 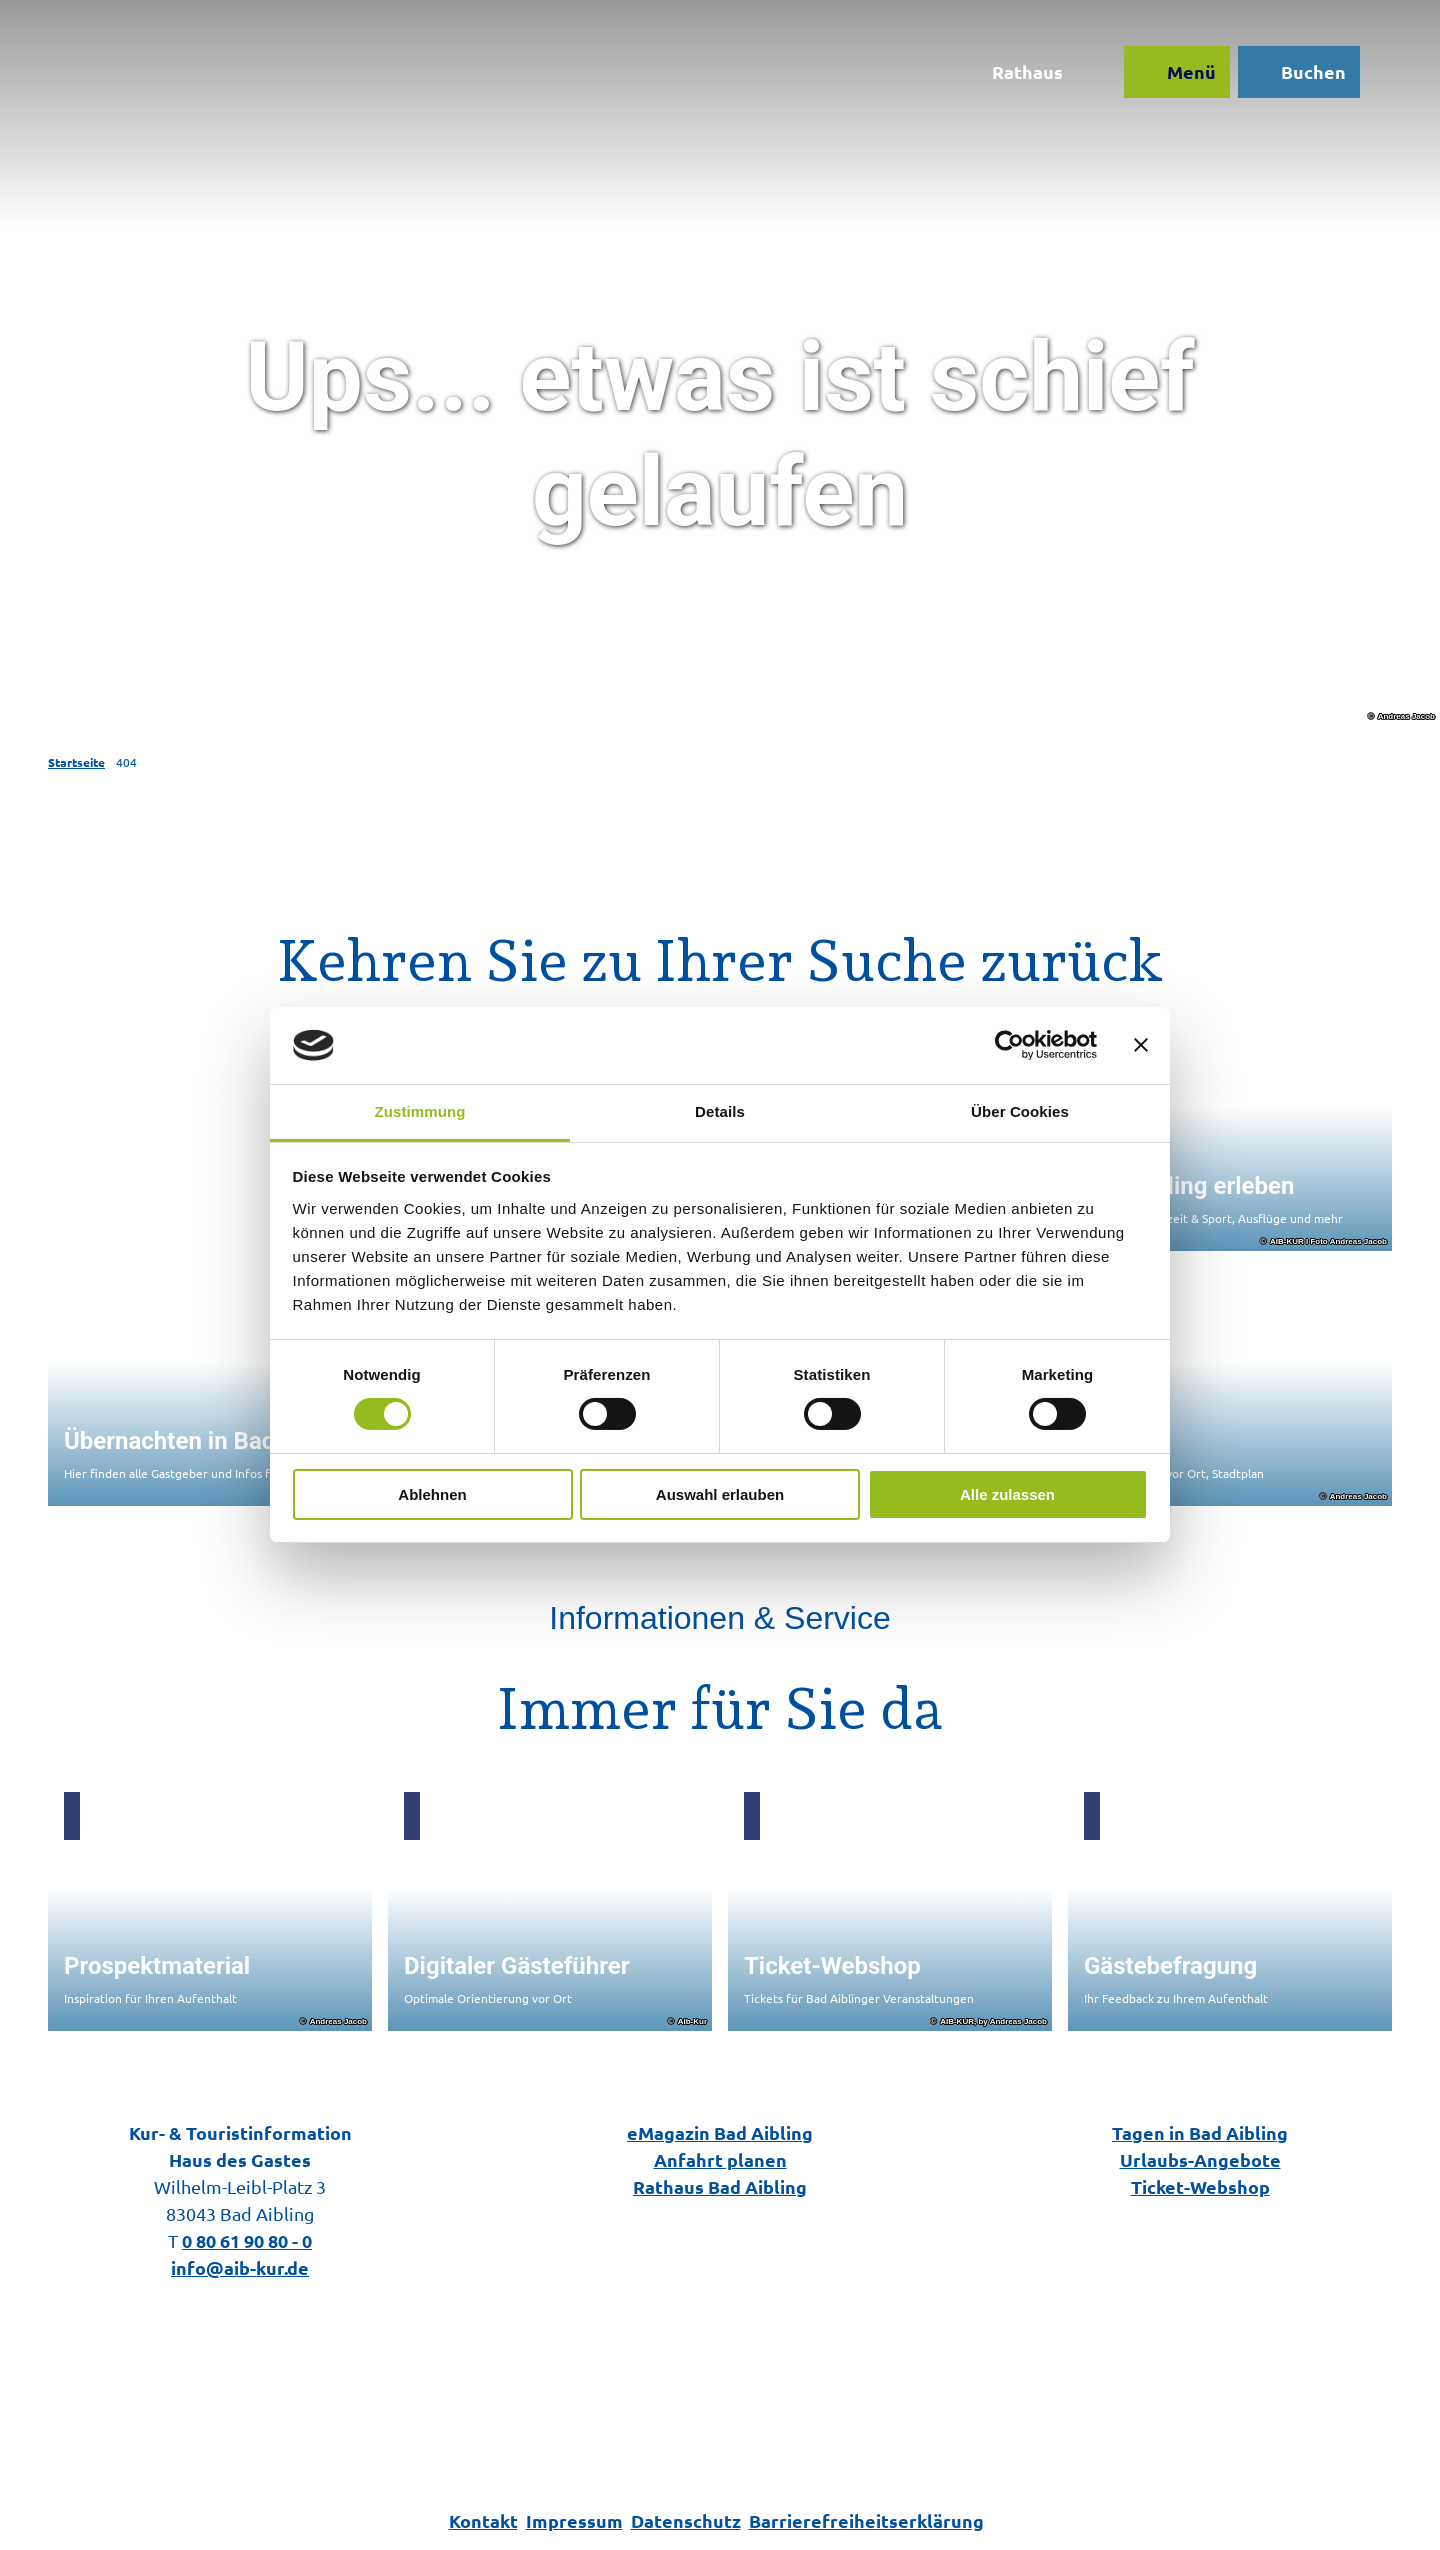 What do you see at coordinates (720, 2159) in the screenshot?
I see `Anfahrt planen` at bounding box center [720, 2159].